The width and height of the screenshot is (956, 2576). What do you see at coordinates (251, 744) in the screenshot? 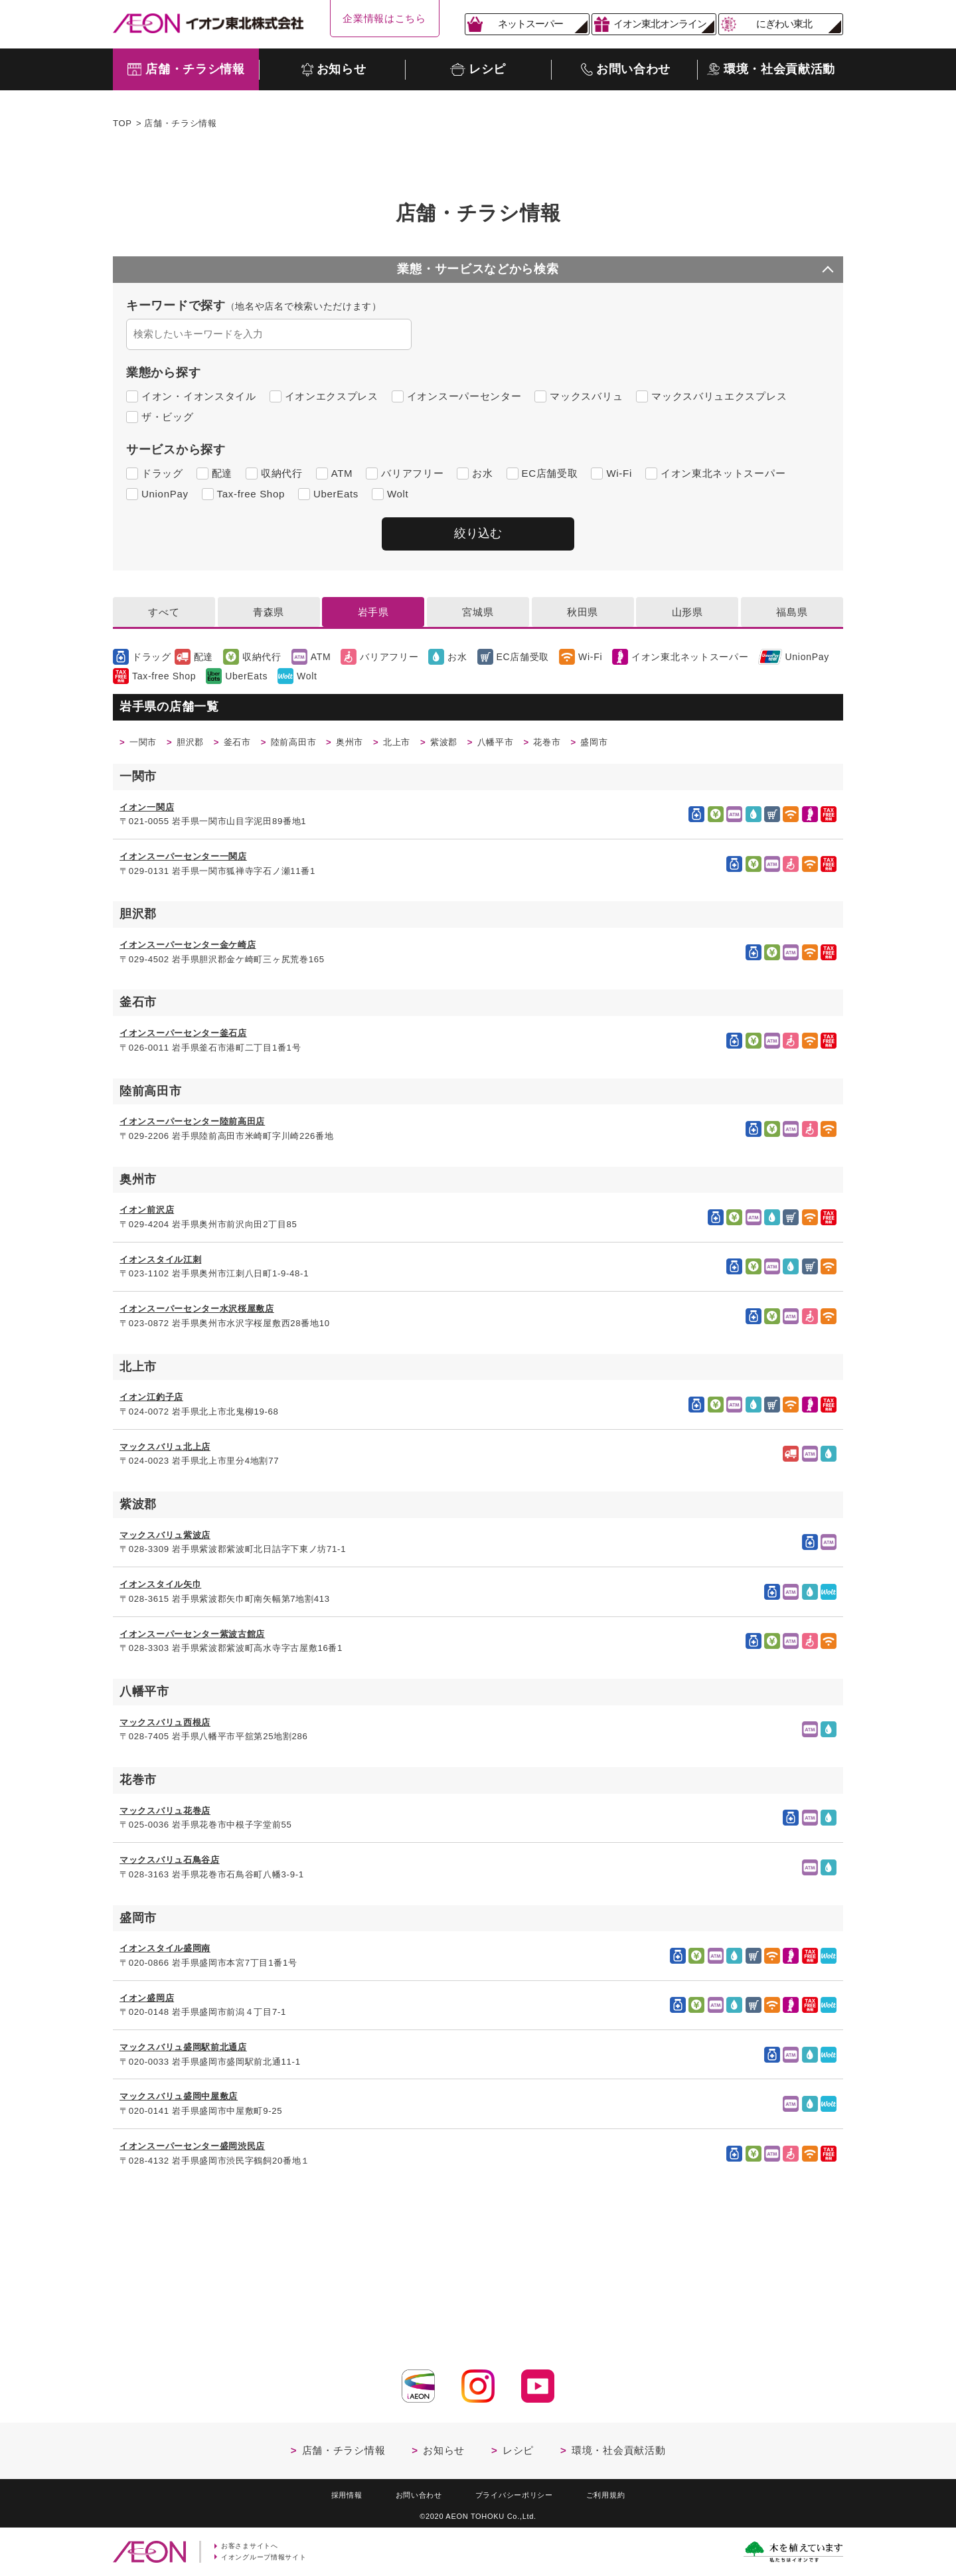
I see `釜石市` at bounding box center [251, 744].